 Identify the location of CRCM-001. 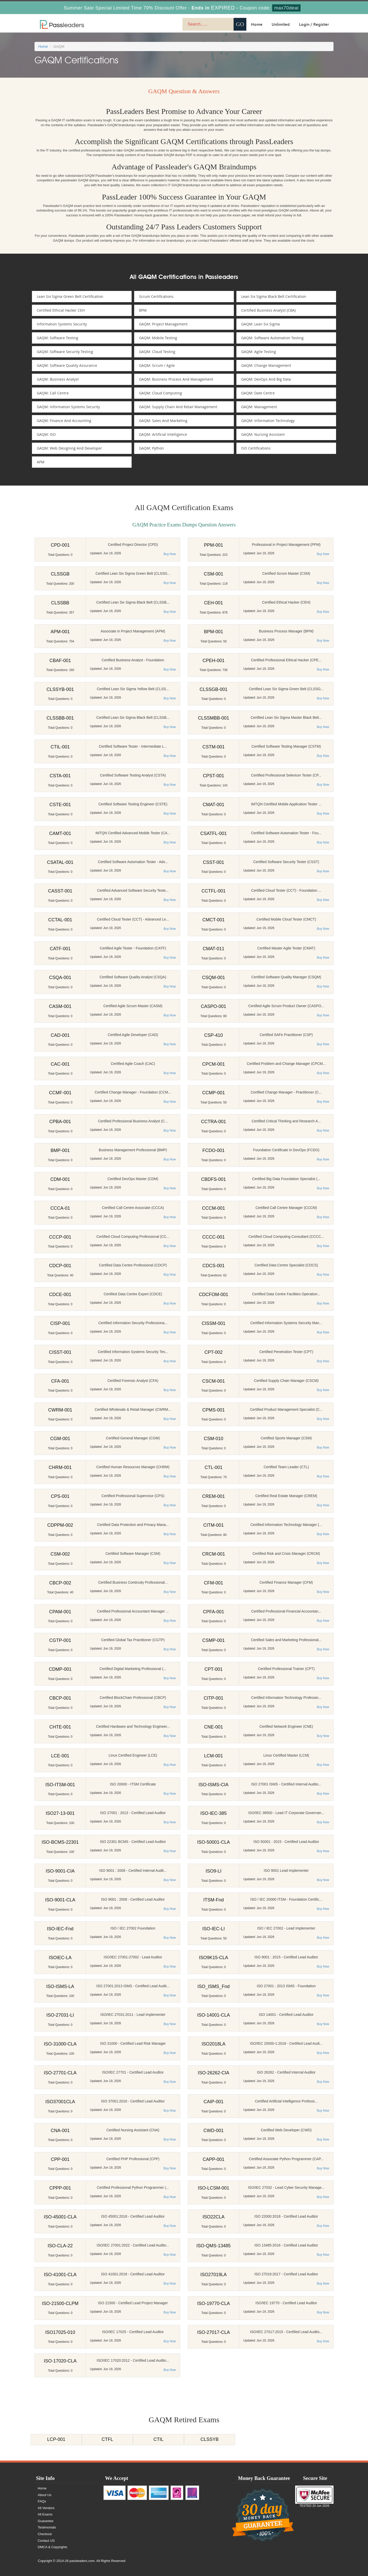
(213, 1554).